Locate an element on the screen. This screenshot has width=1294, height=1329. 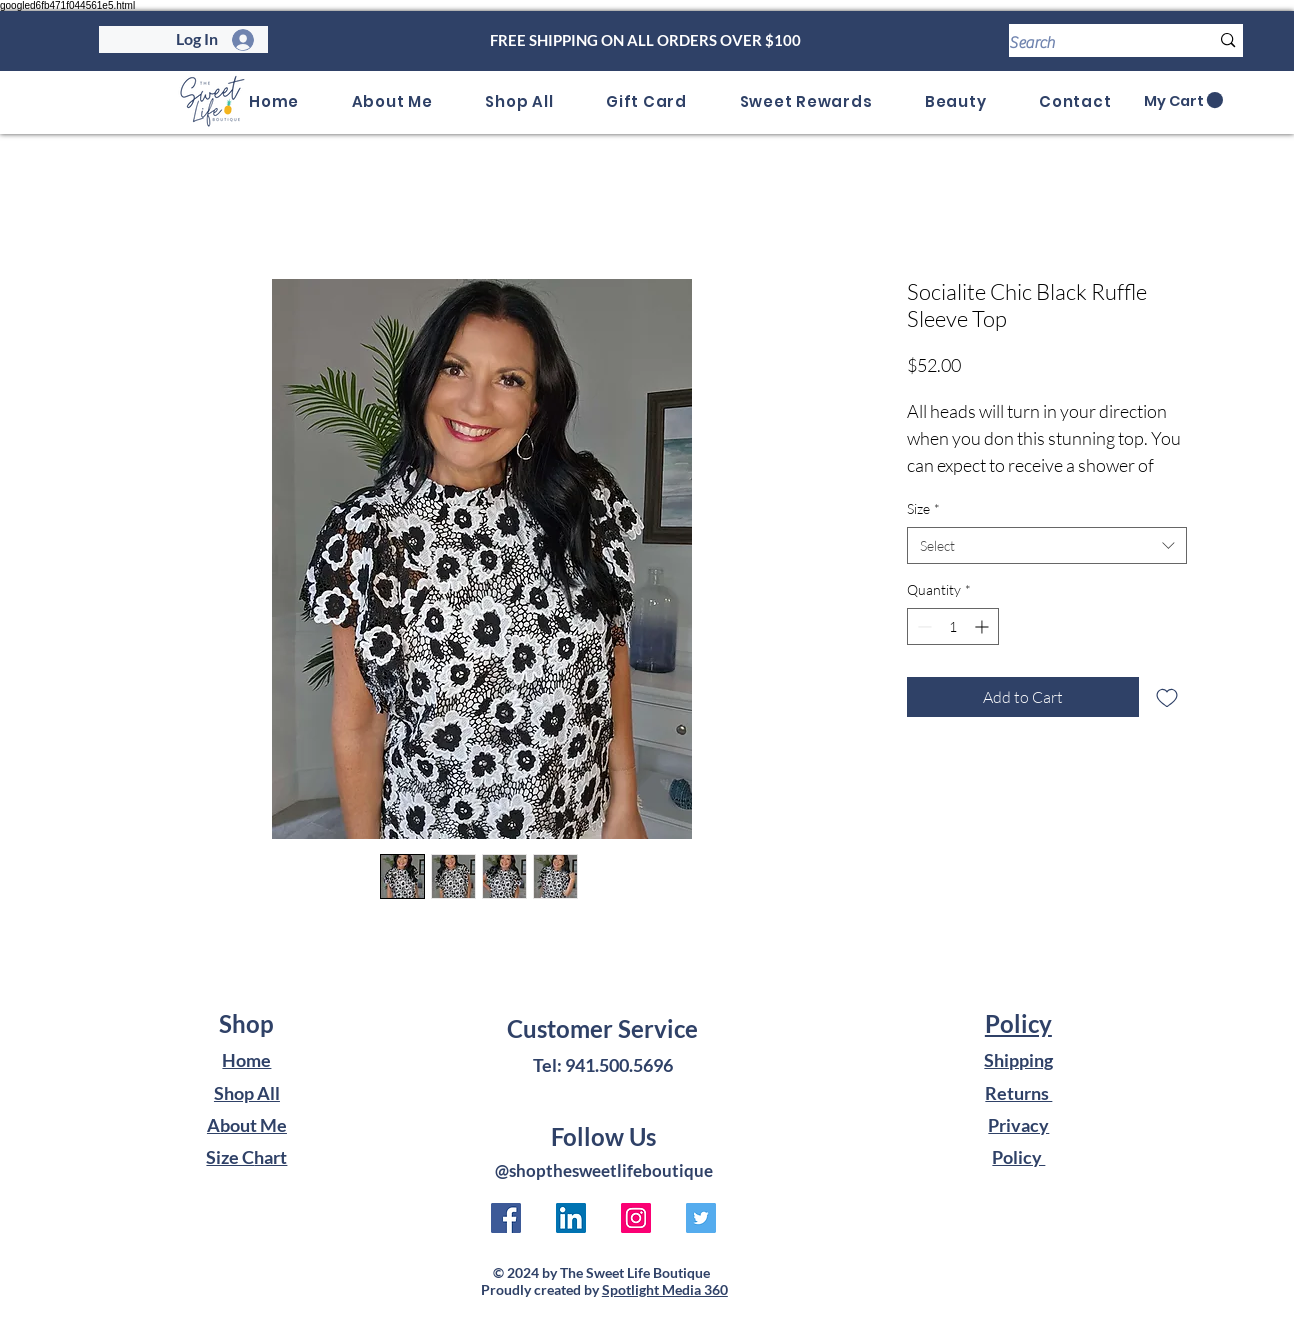
[combobox] is located at coordinates (1047, 546).